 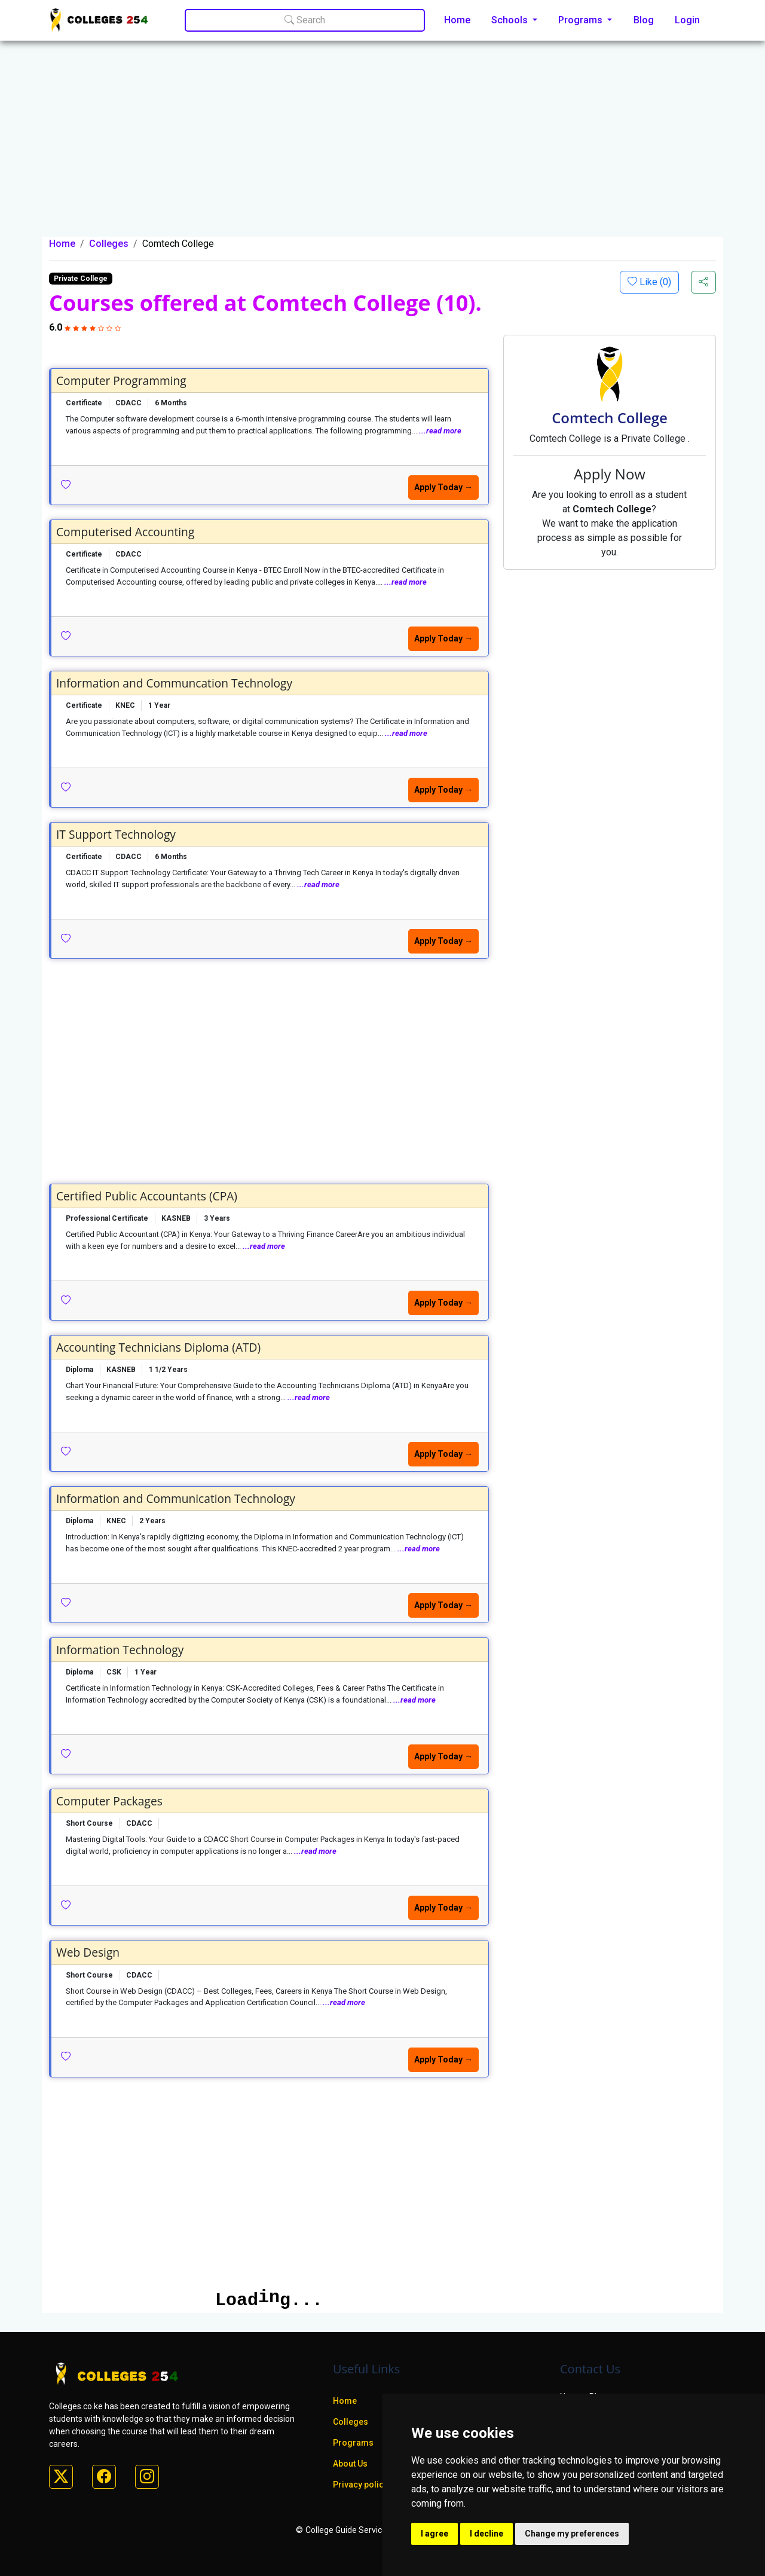 I want to click on Like (), so click(x=654, y=282).